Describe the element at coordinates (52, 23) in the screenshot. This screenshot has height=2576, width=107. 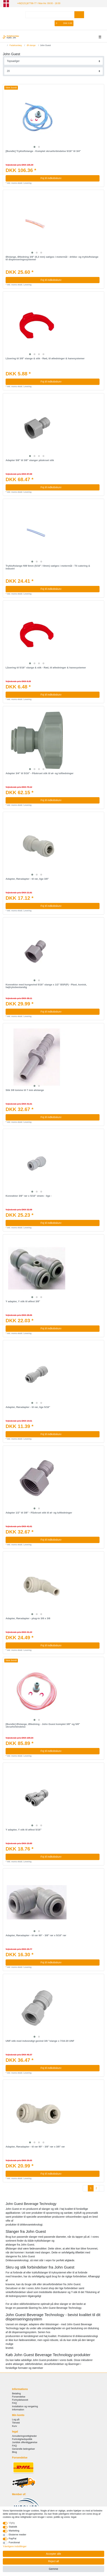
I see `[Onskeliste]` at that location.